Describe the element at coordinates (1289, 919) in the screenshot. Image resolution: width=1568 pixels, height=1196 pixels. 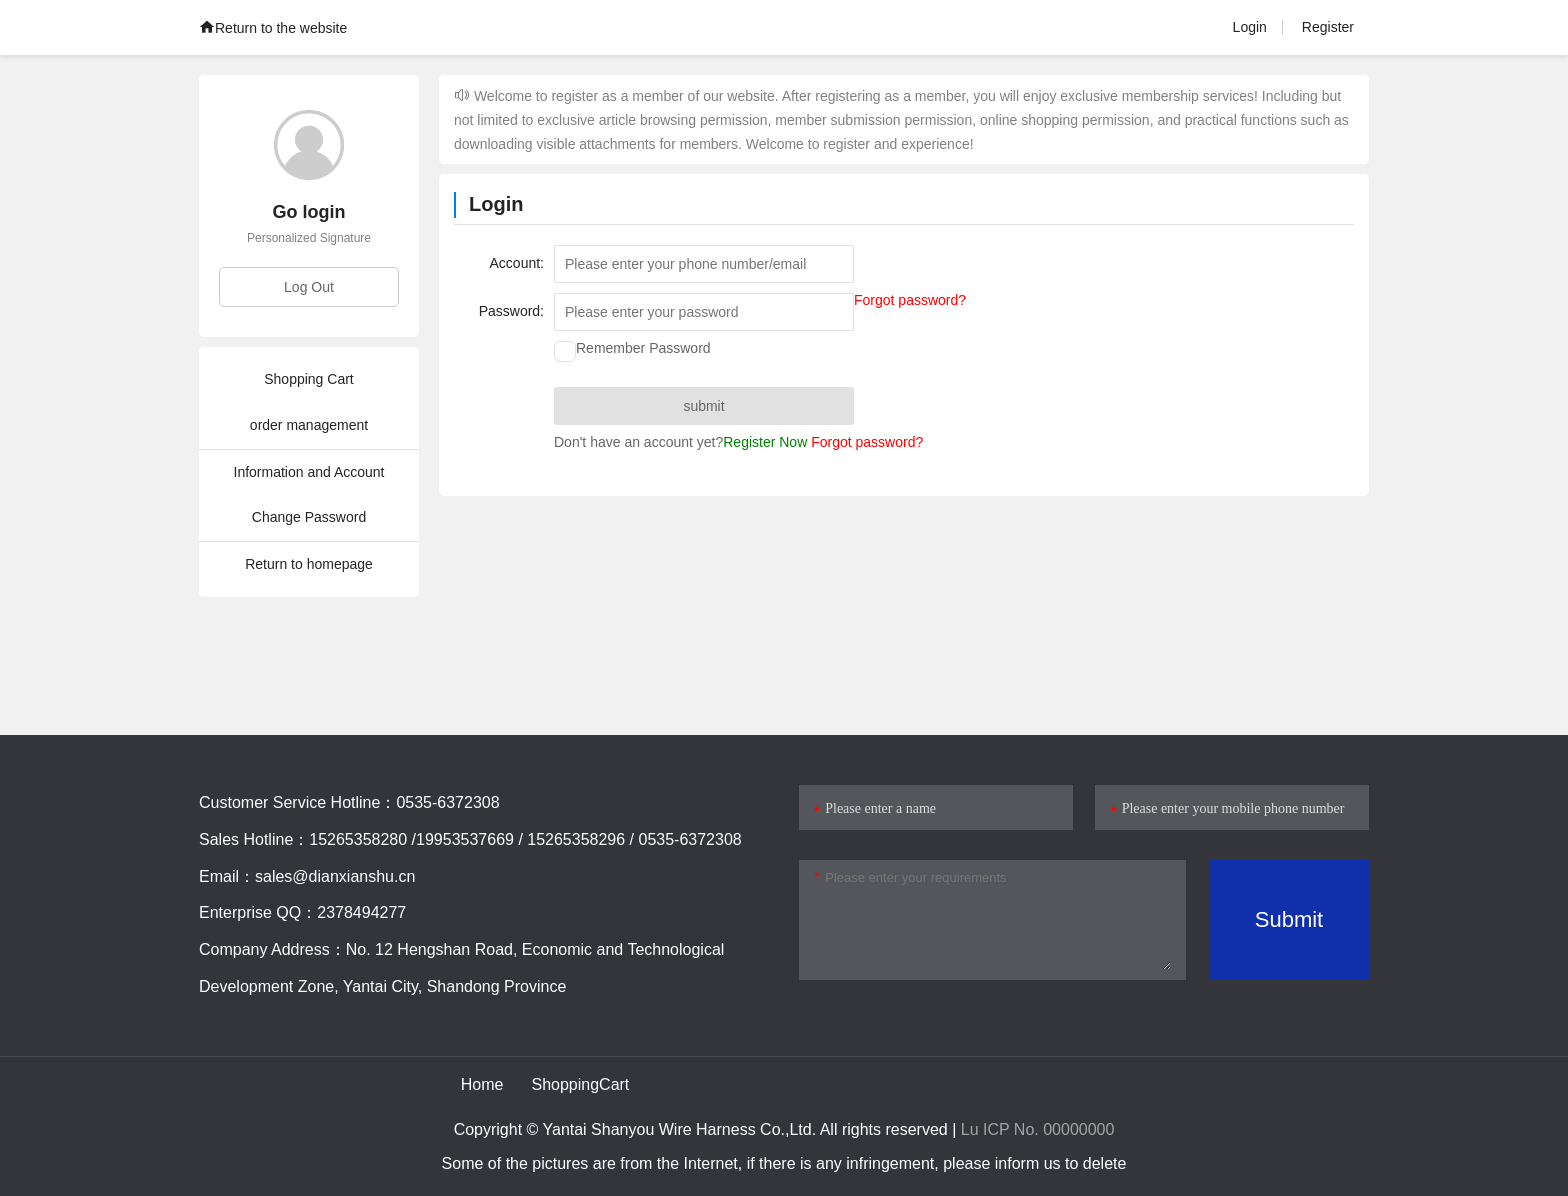
I see `Submit` at that location.